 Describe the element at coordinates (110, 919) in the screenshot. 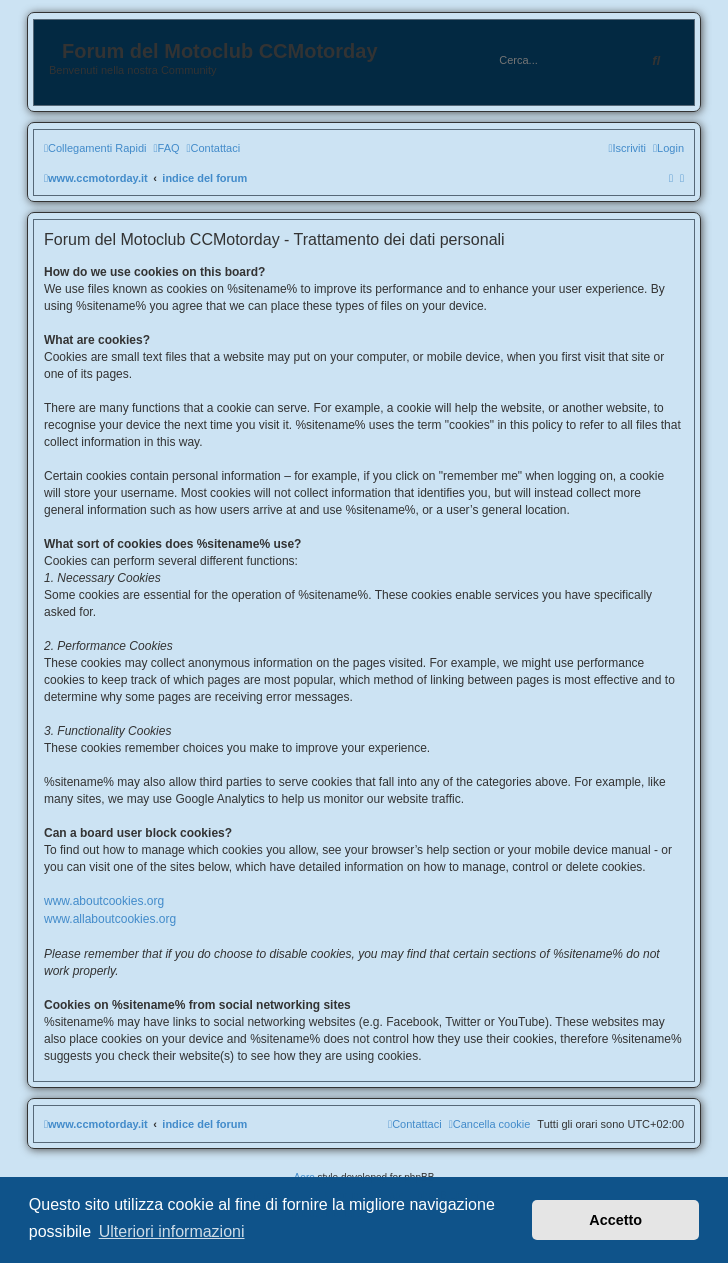

I see `www.allaboutcookies.org` at that location.